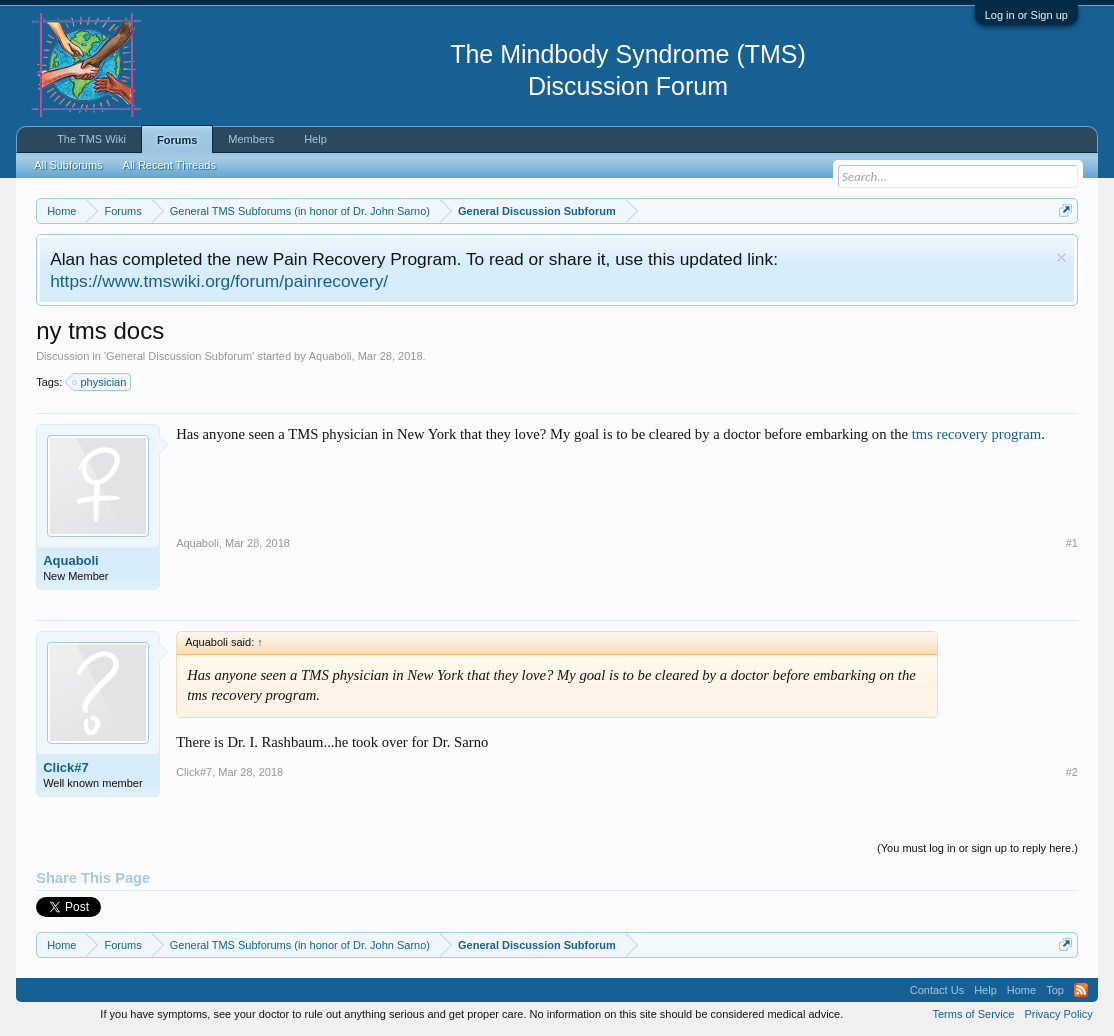  I want to click on Dismiss Notice, so click(1061, 257).